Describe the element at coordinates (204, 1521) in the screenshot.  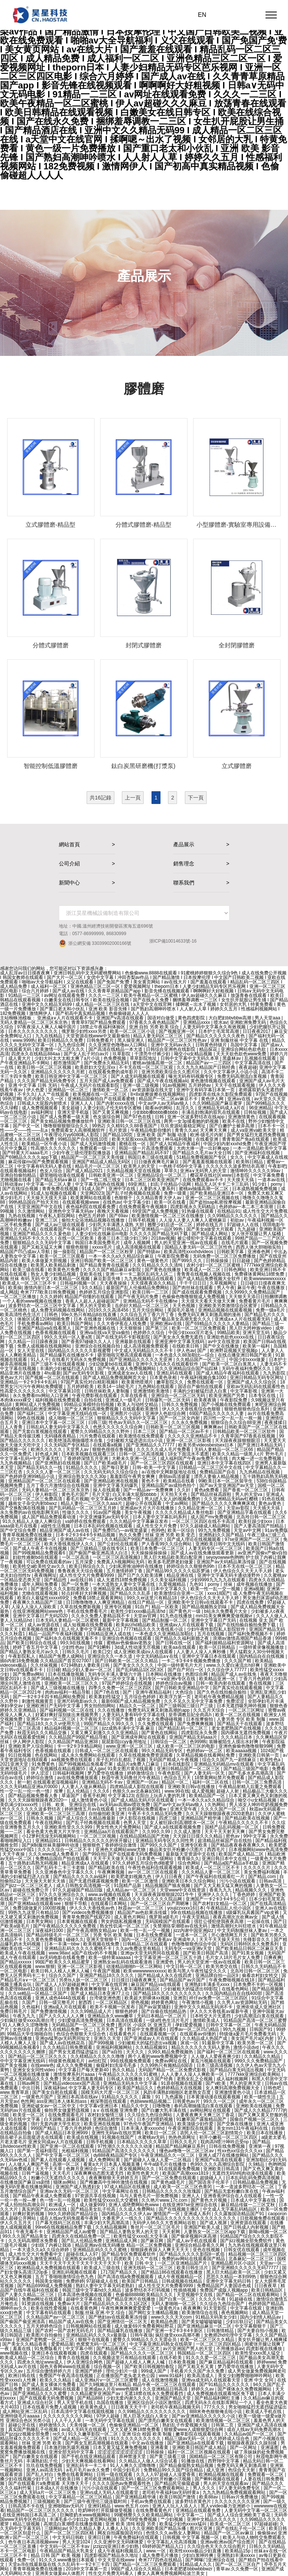
I see `一区二区三区四区在线不卡高清` at that location.